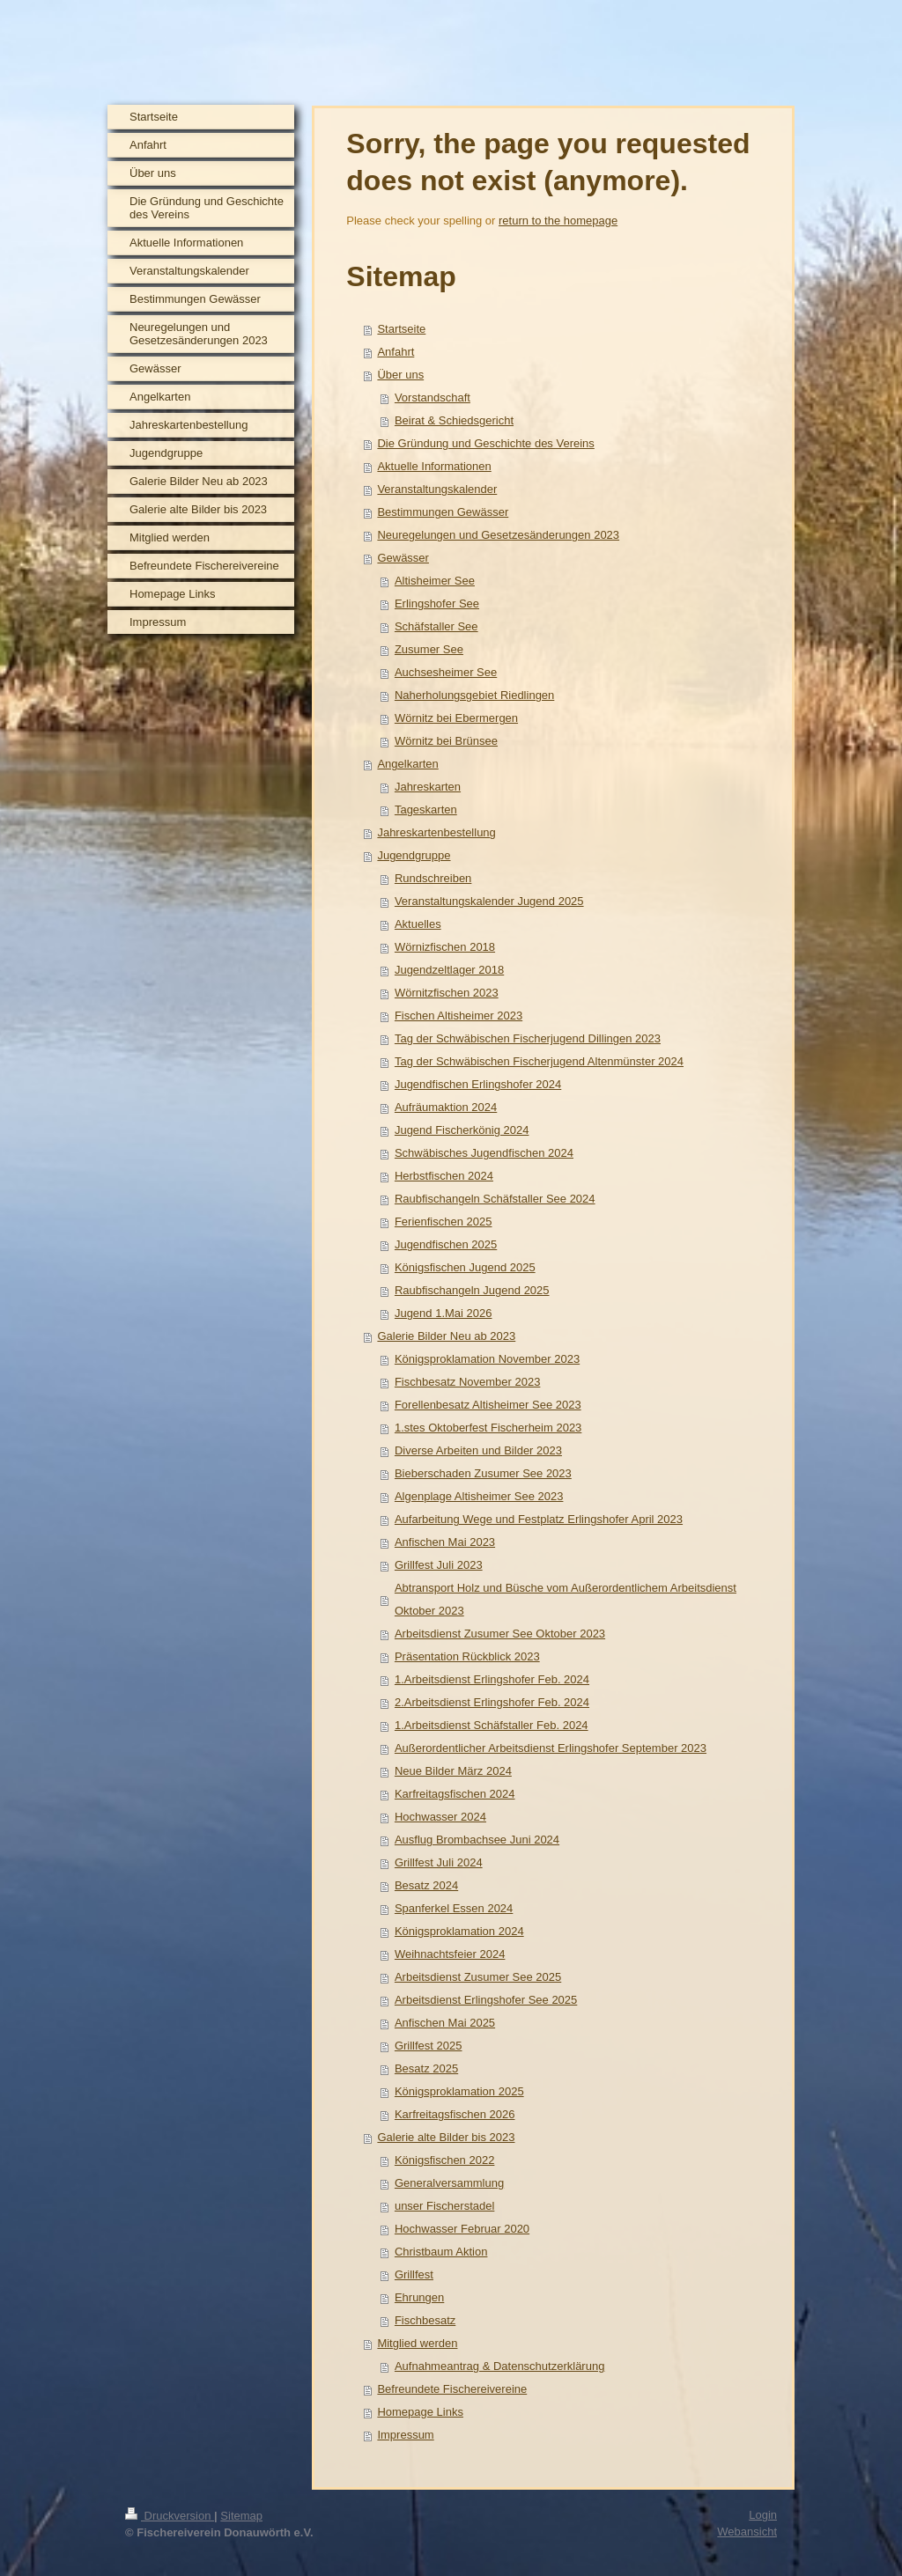  I want to click on Jugendzeltlager 2018, so click(449, 969).